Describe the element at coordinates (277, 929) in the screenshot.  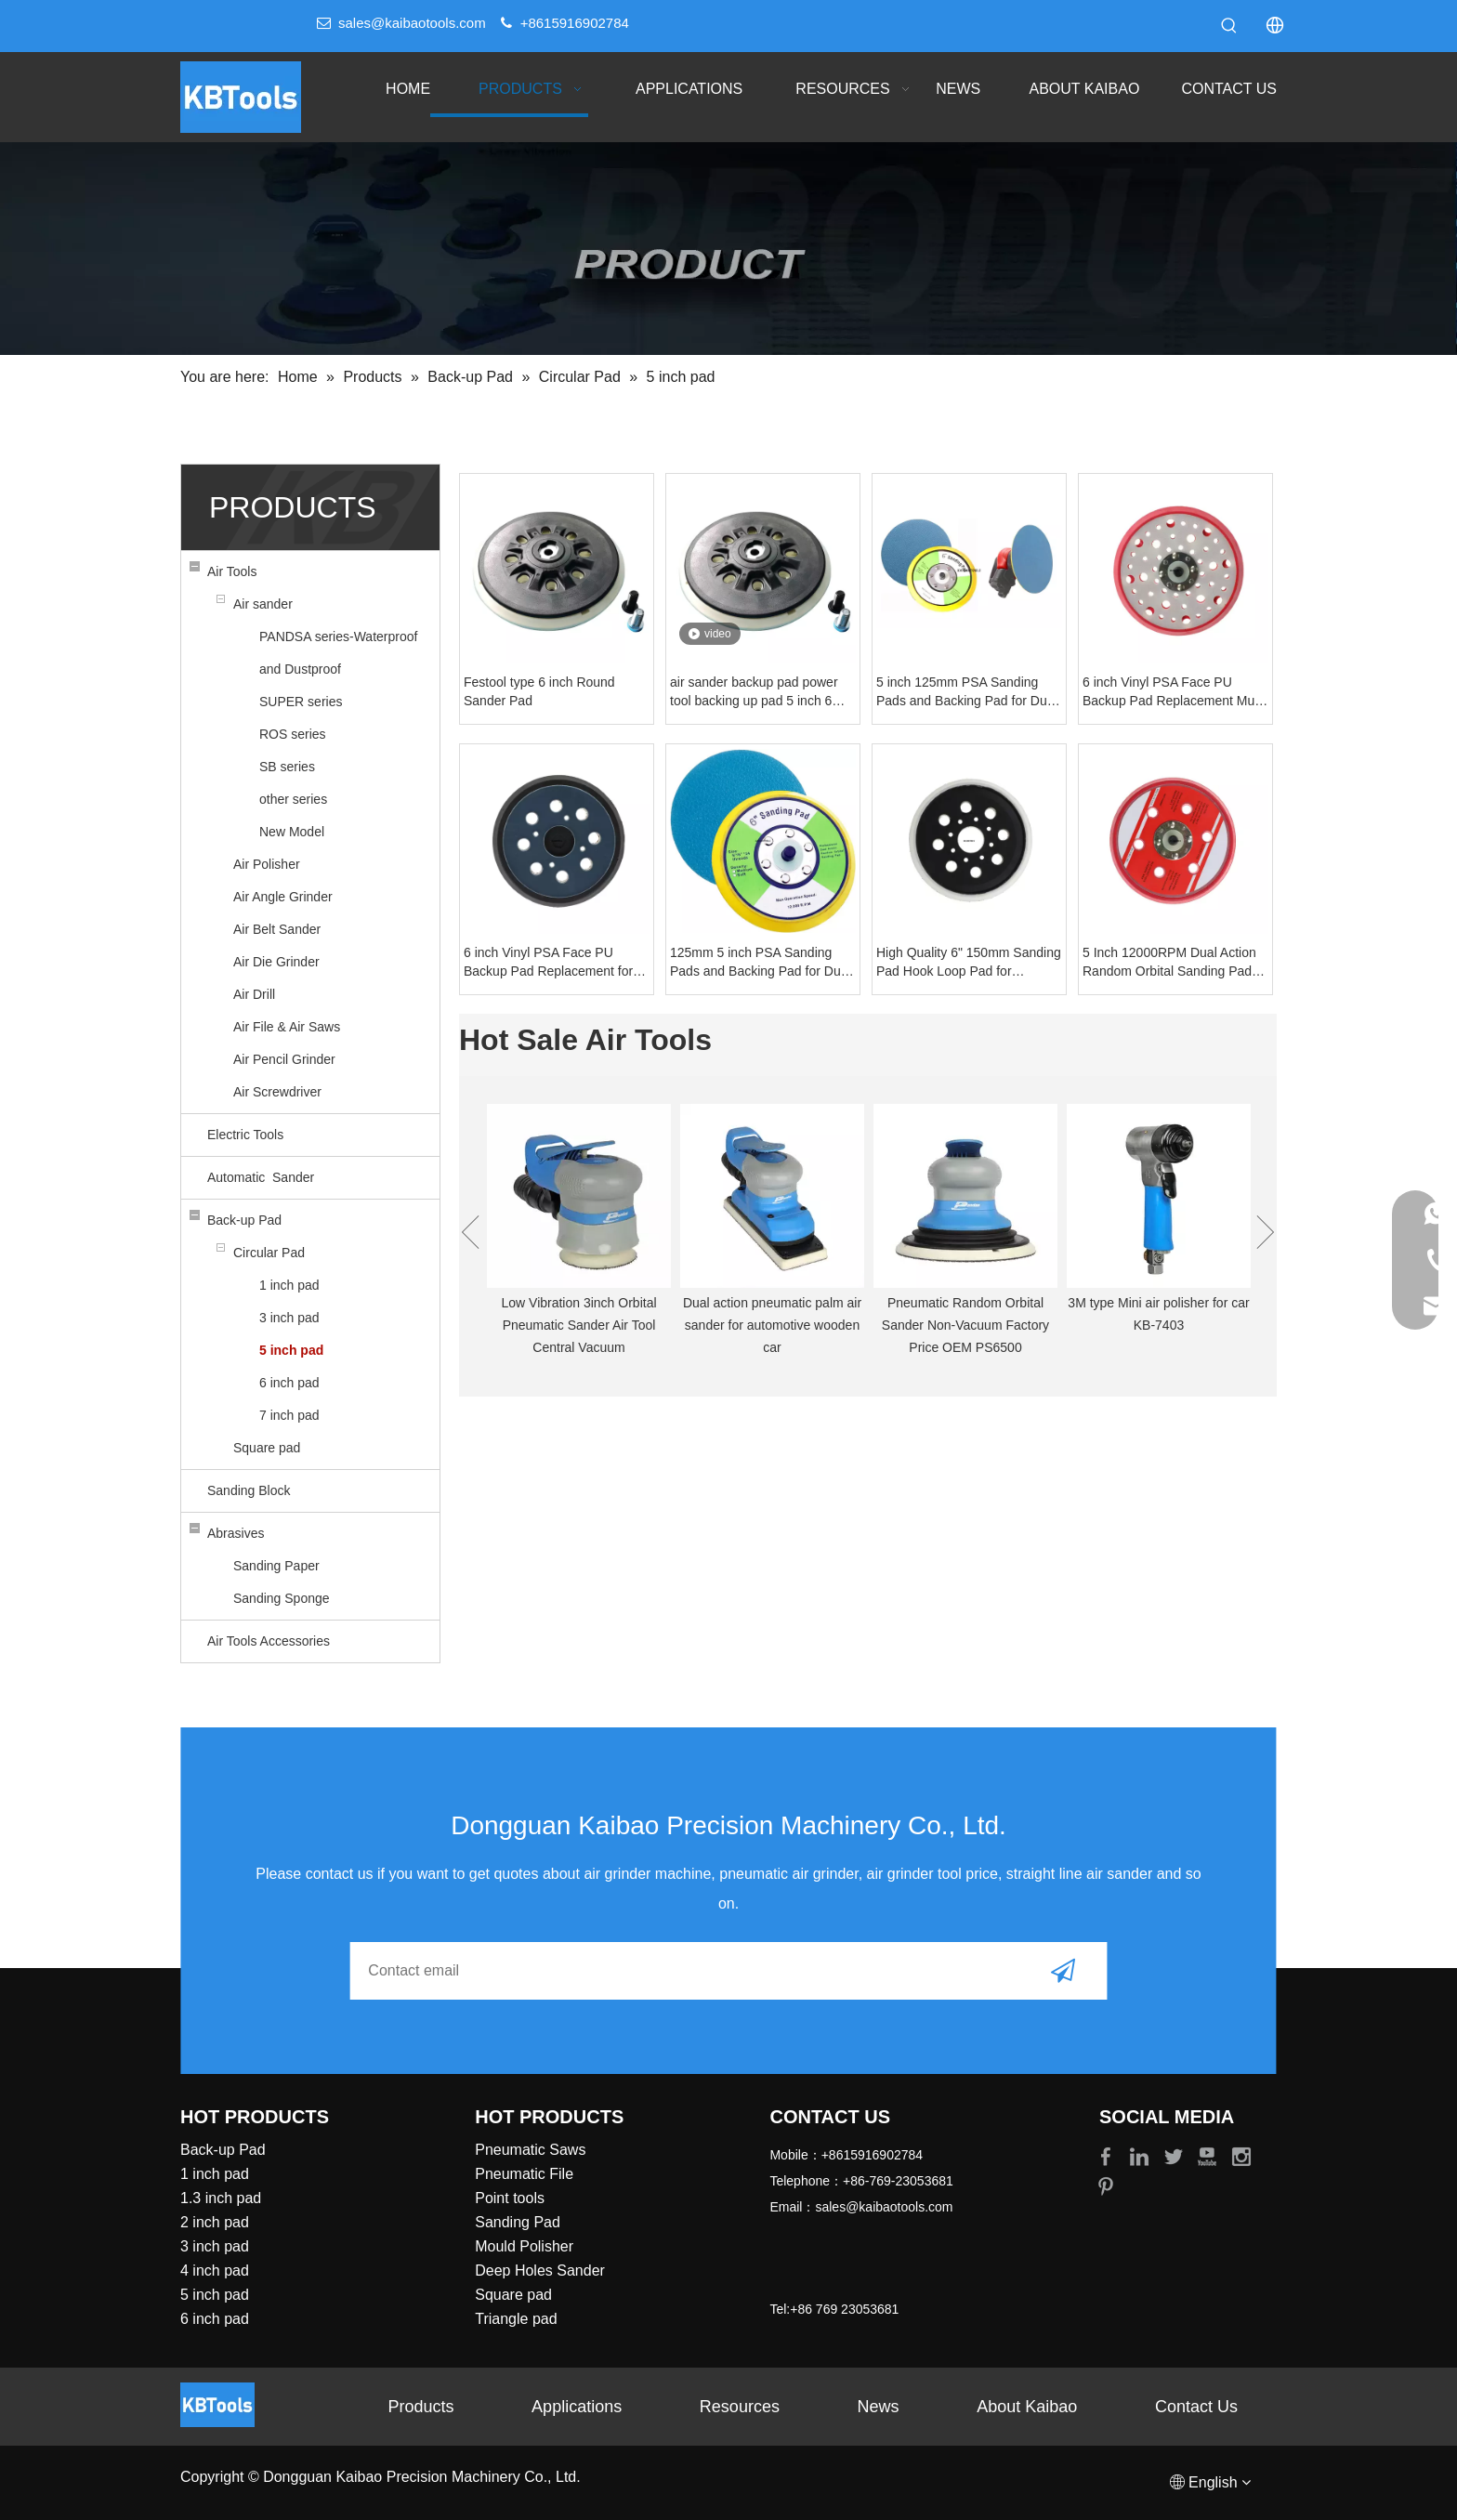
I see `Air Belt Sander` at that location.